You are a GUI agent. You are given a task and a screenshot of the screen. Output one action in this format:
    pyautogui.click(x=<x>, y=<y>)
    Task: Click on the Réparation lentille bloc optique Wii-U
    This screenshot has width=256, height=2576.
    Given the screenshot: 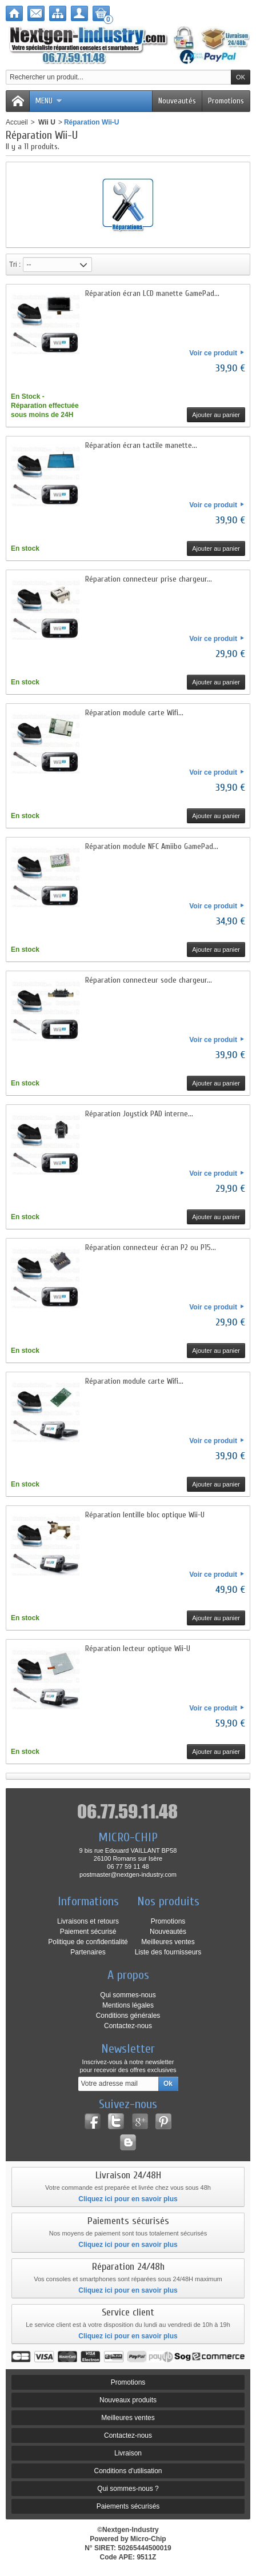 What is the action you would take?
    pyautogui.click(x=145, y=1515)
    